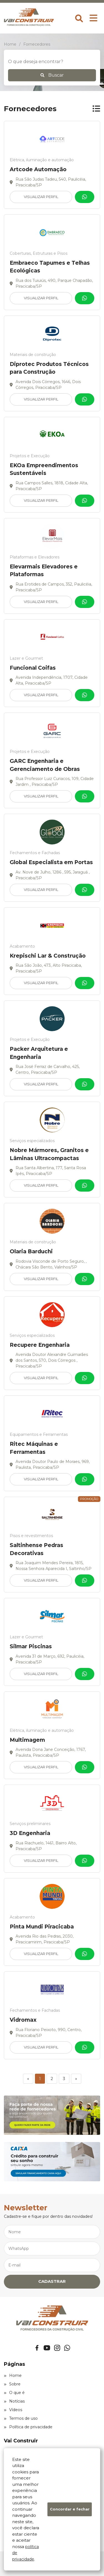 The image size is (104, 2576). Describe the element at coordinates (39, 1053) in the screenshot. I see `Packer Arquitetura e Engenharia` at that location.